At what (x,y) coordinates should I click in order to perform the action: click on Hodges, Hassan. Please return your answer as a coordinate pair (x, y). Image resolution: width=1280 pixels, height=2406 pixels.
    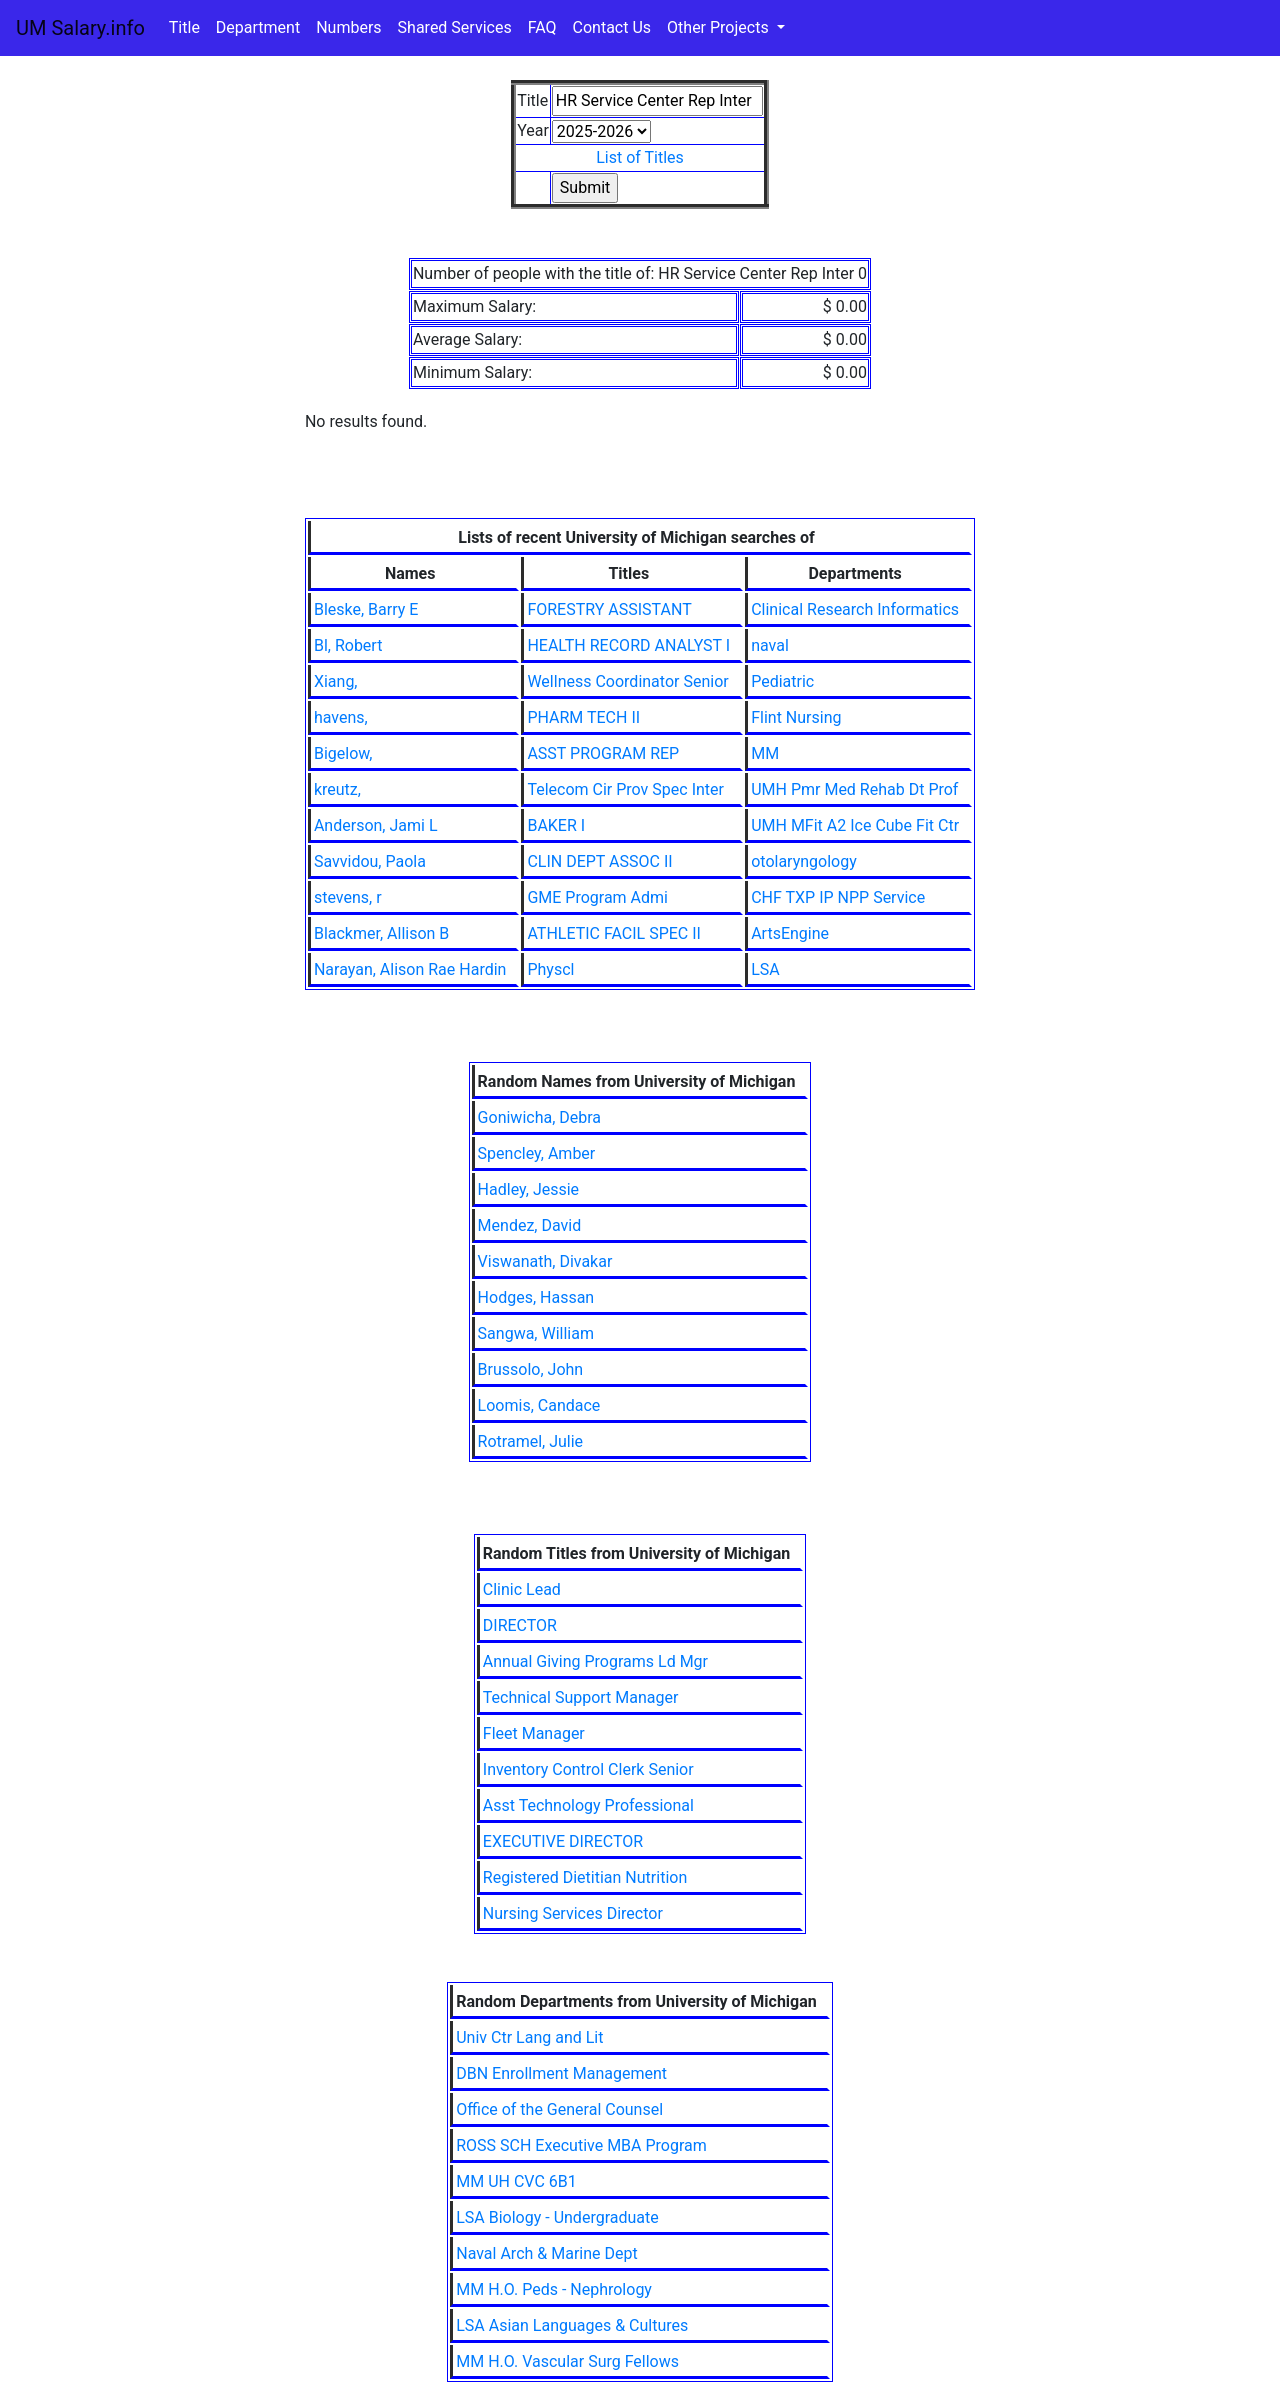
    Looking at the image, I should click on (536, 1297).